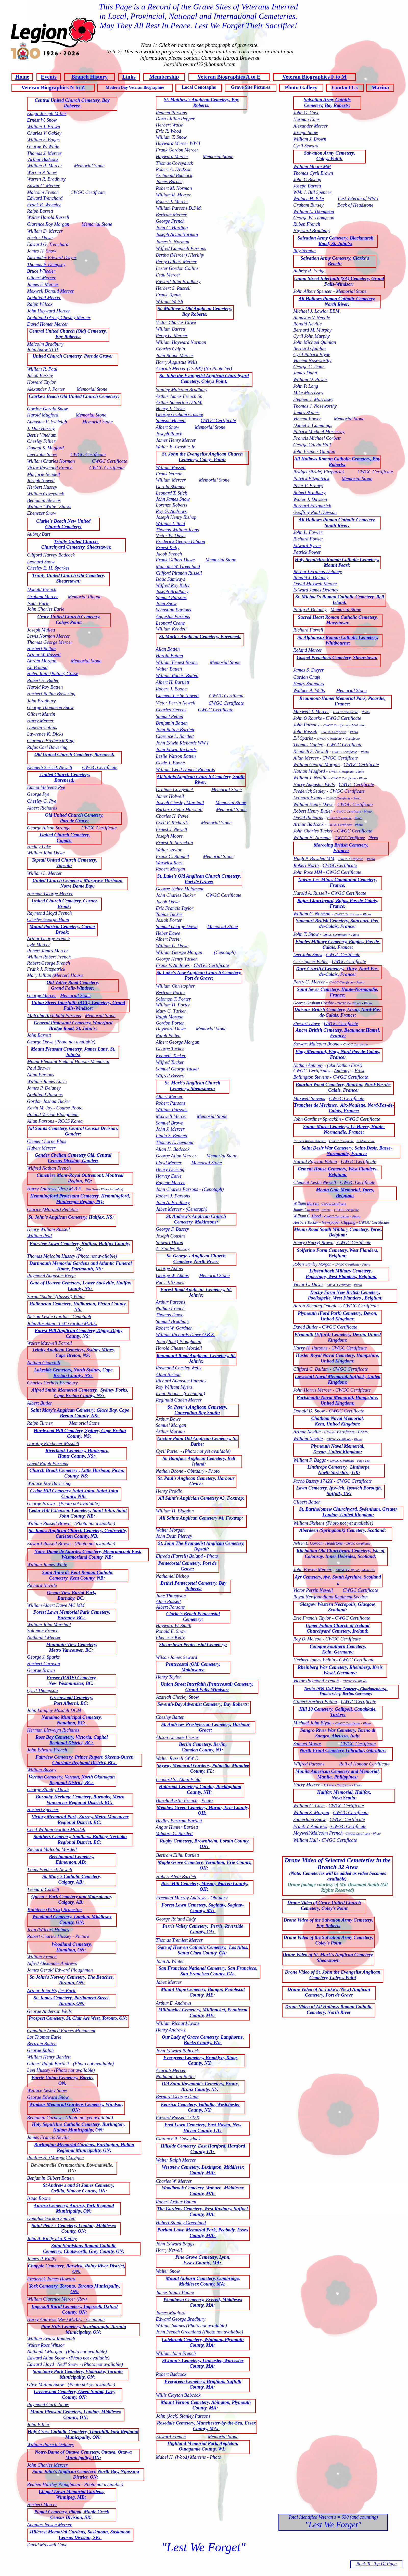  Describe the element at coordinates (170, 1530) in the screenshot. I see `Walter Morgan` at that location.